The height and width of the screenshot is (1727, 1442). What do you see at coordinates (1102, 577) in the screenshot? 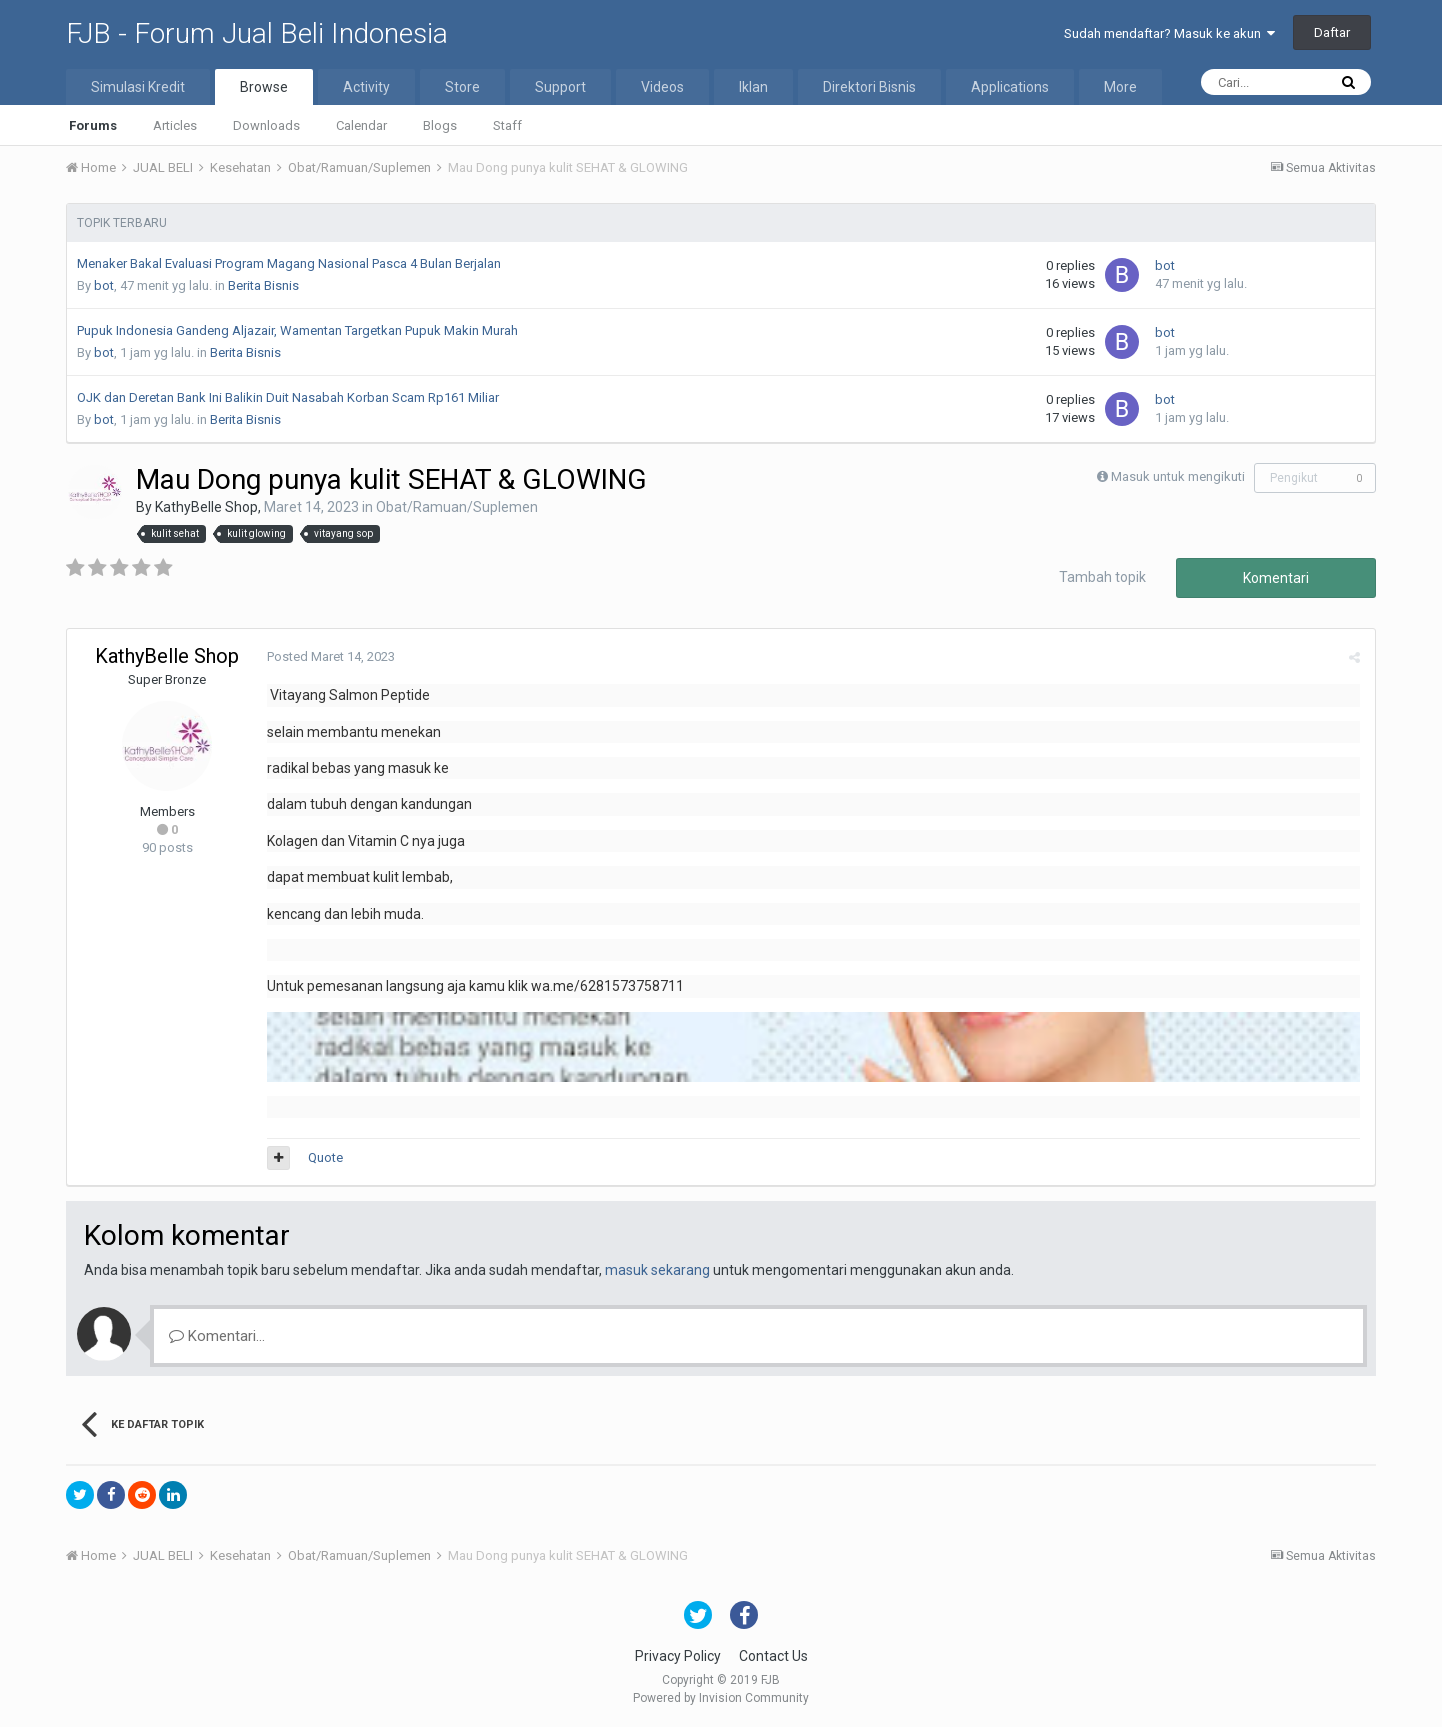
I see `Tambah topik` at bounding box center [1102, 577].